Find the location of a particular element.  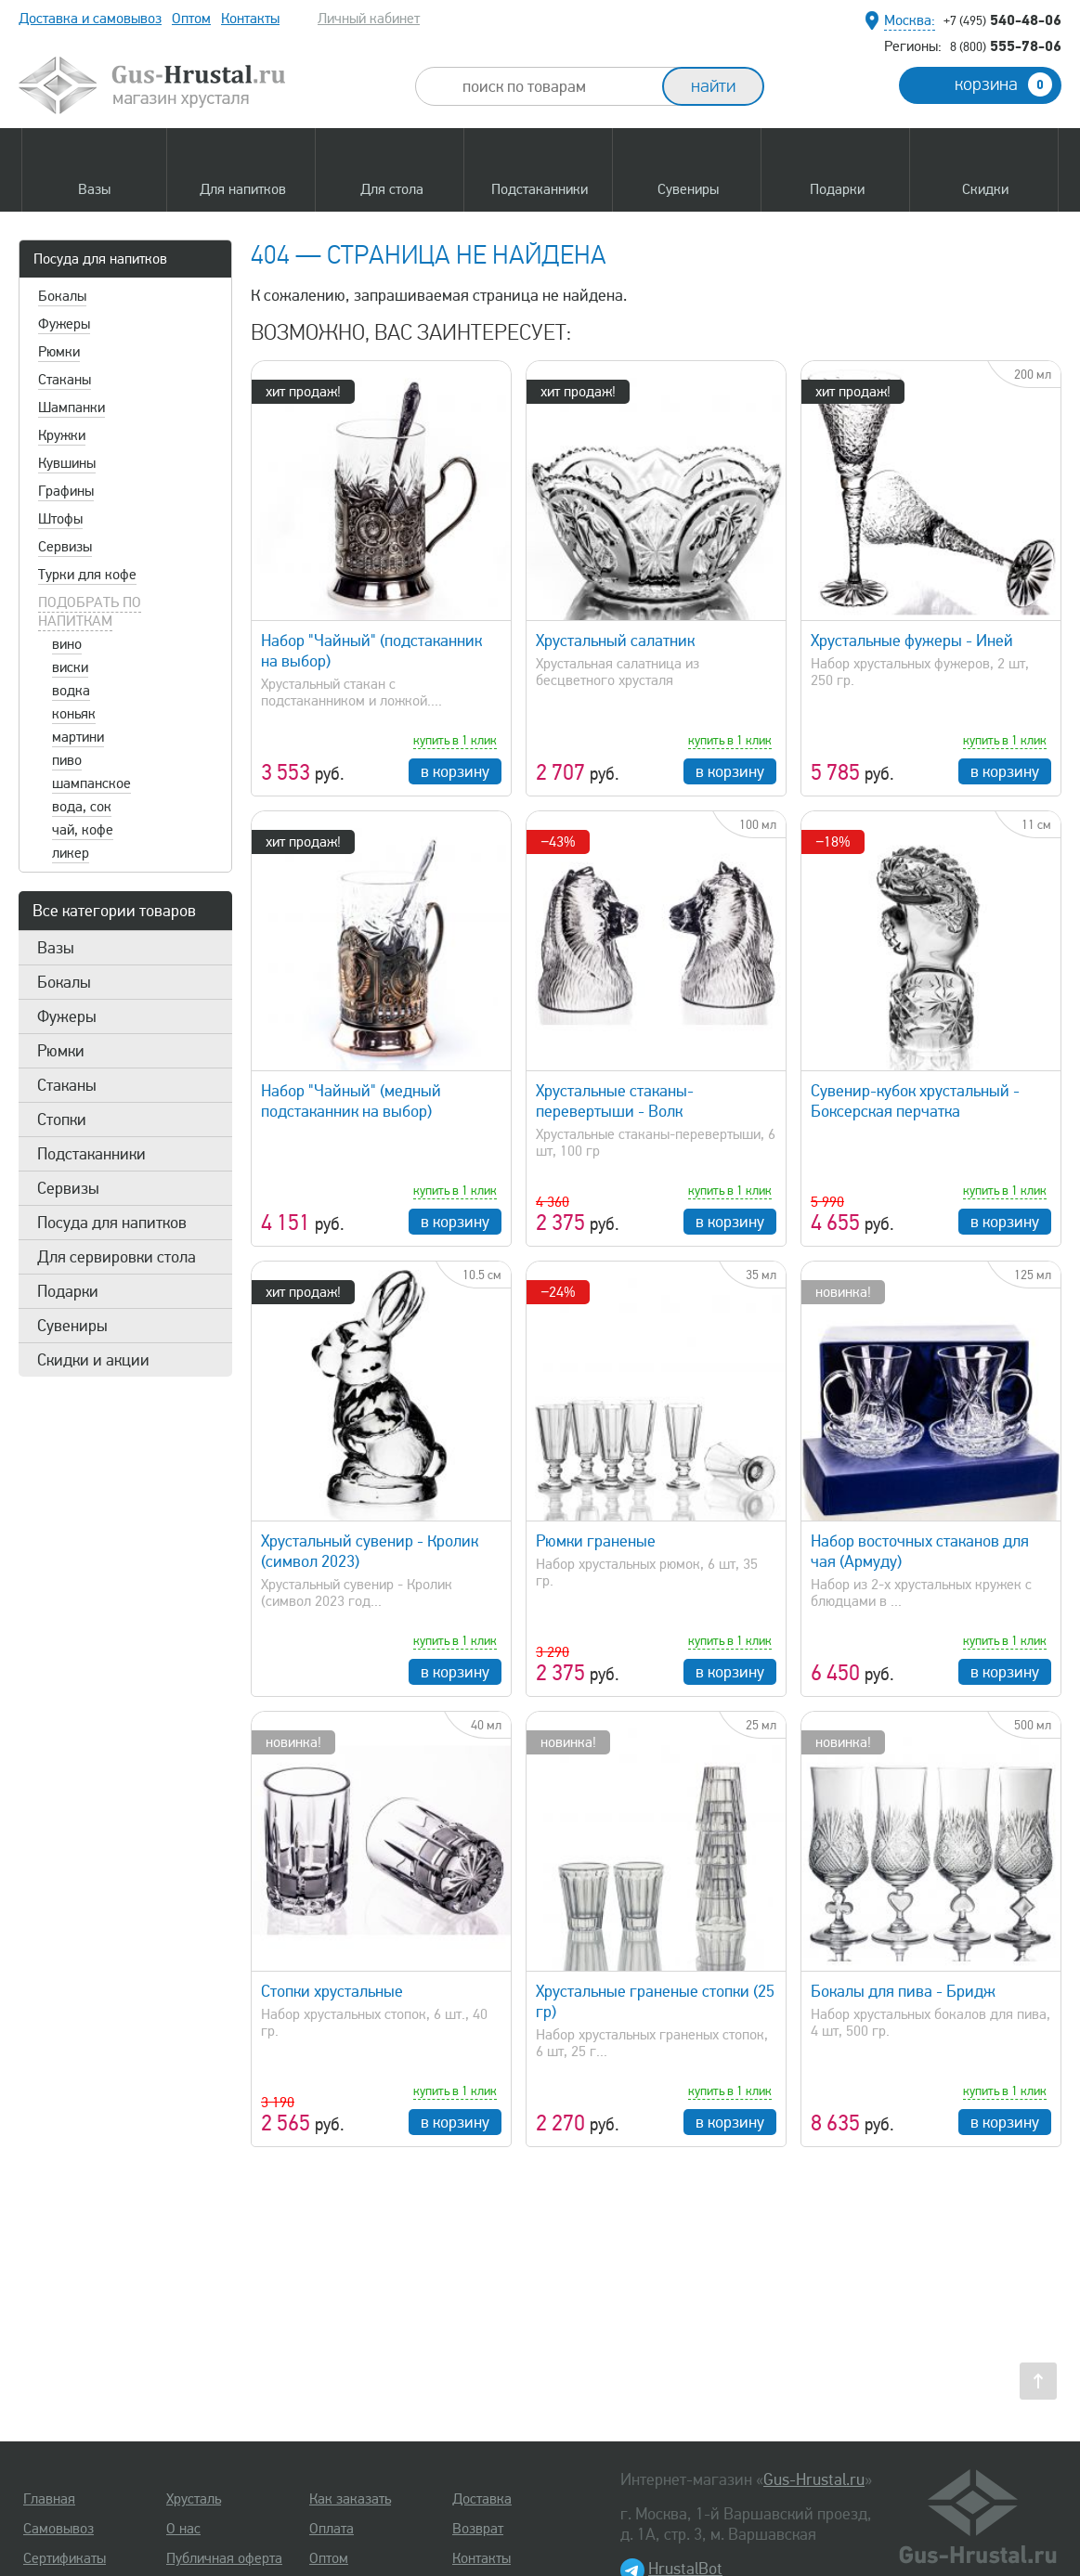

[combobox] is located at coordinates (555, 86).